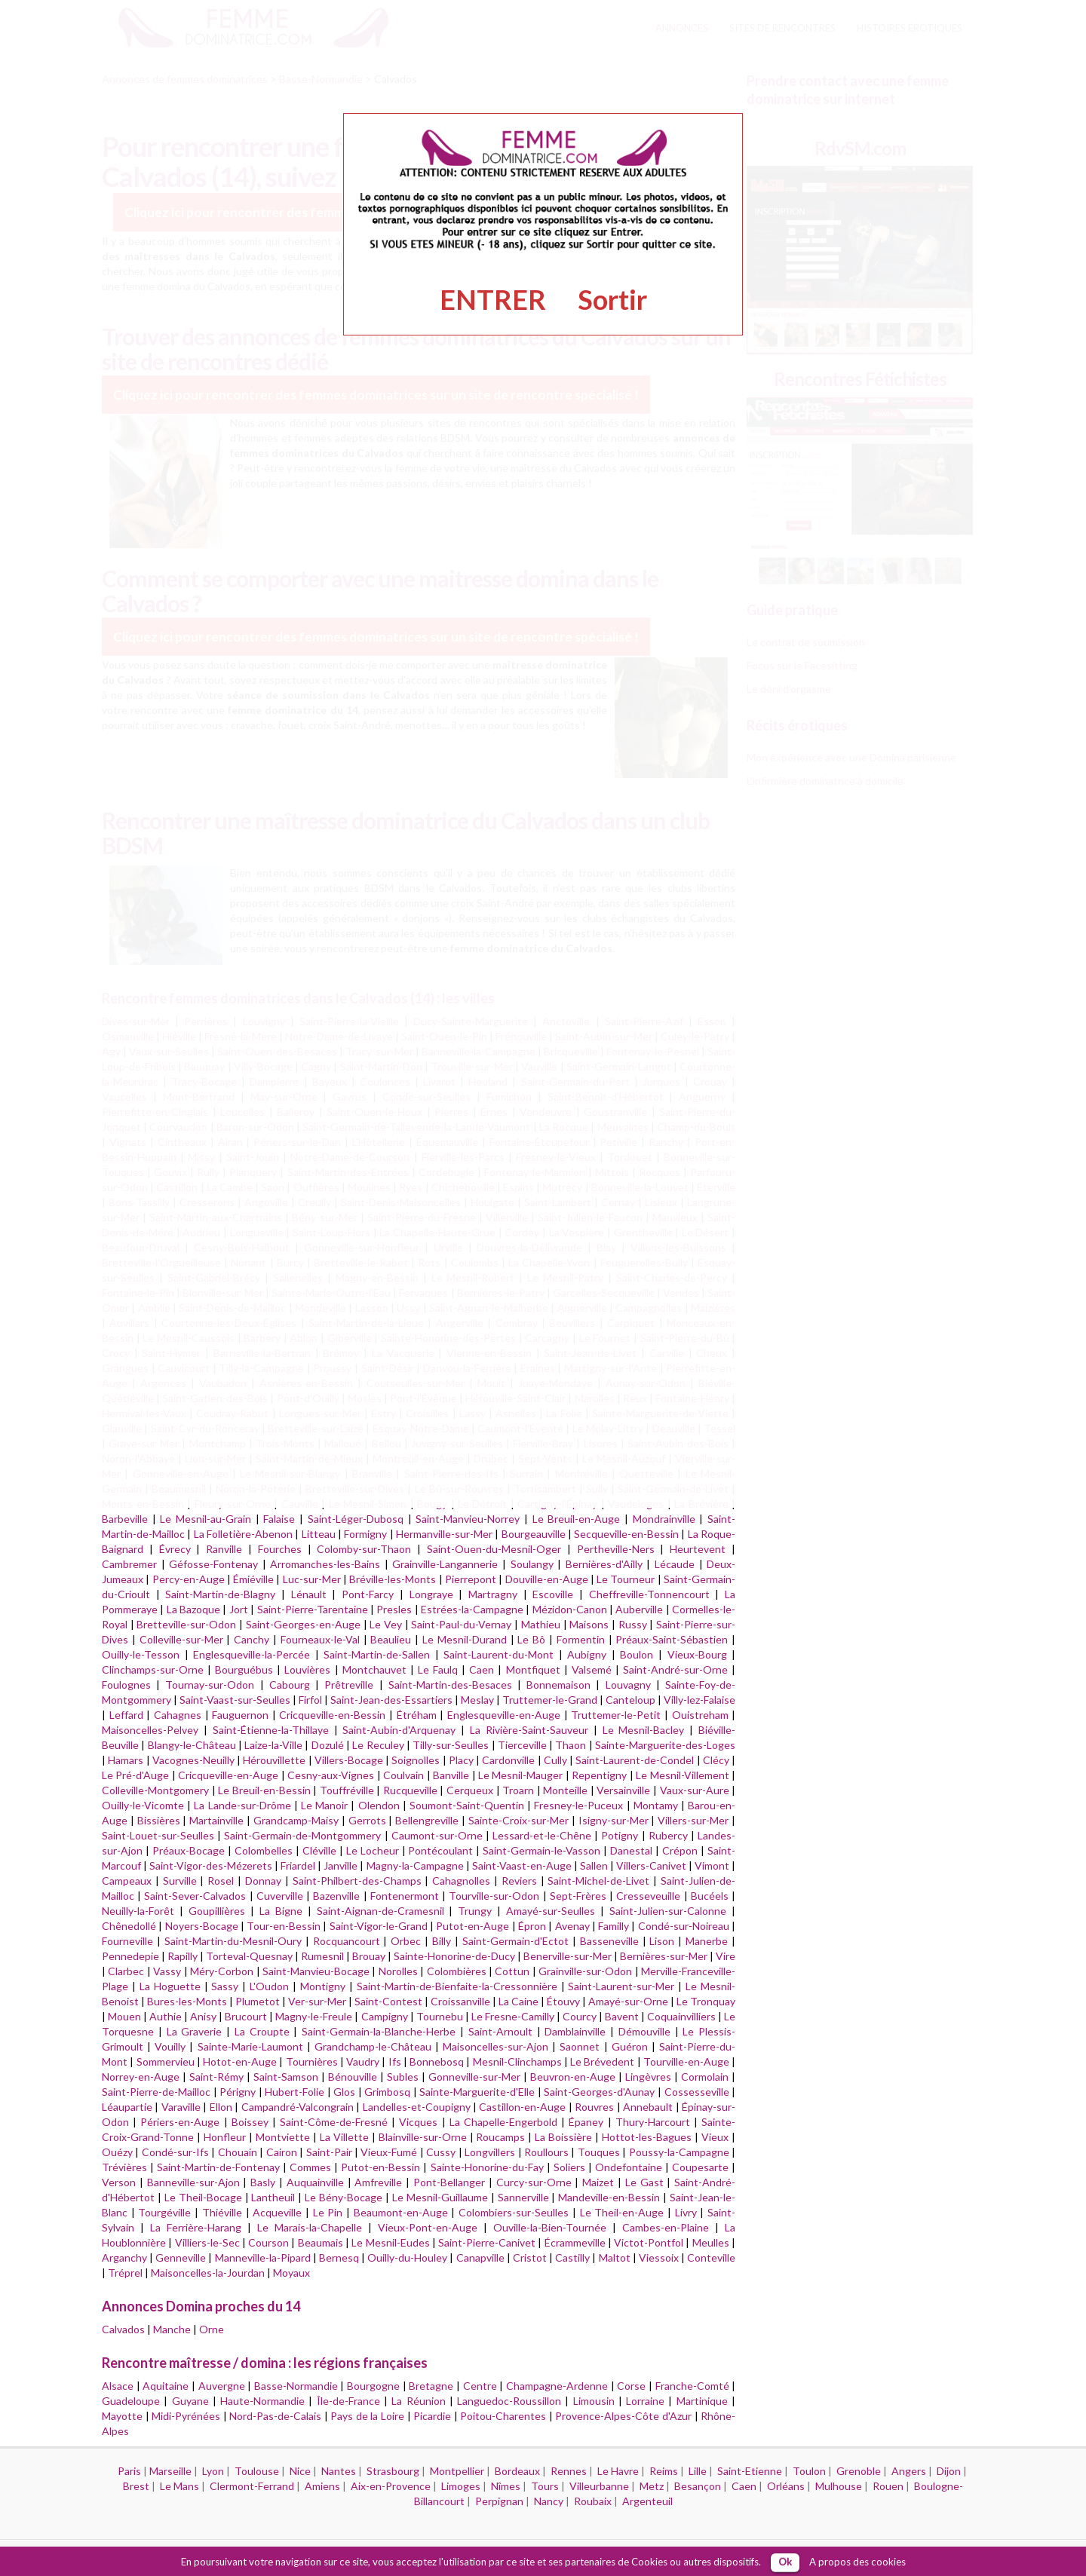 This screenshot has height=2576, width=1086. I want to click on Canteloup, so click(630, 1699).